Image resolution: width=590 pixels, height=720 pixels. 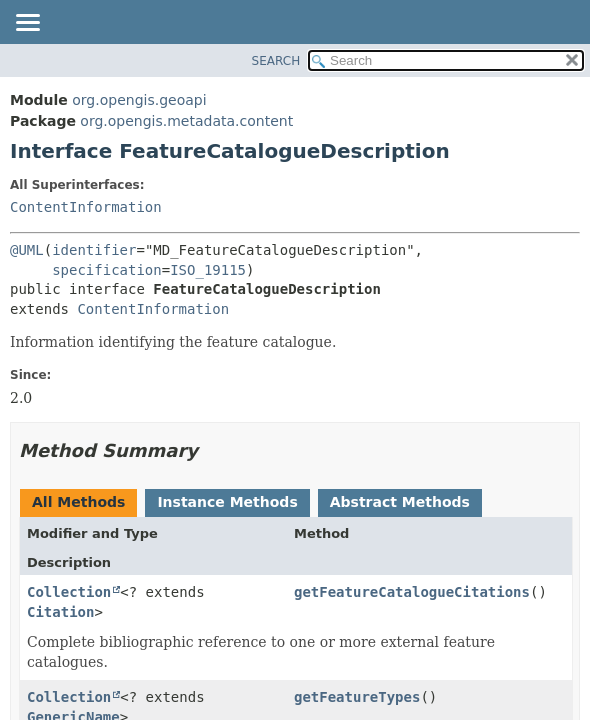 I want to click on specification, so click(x=107, y=270).